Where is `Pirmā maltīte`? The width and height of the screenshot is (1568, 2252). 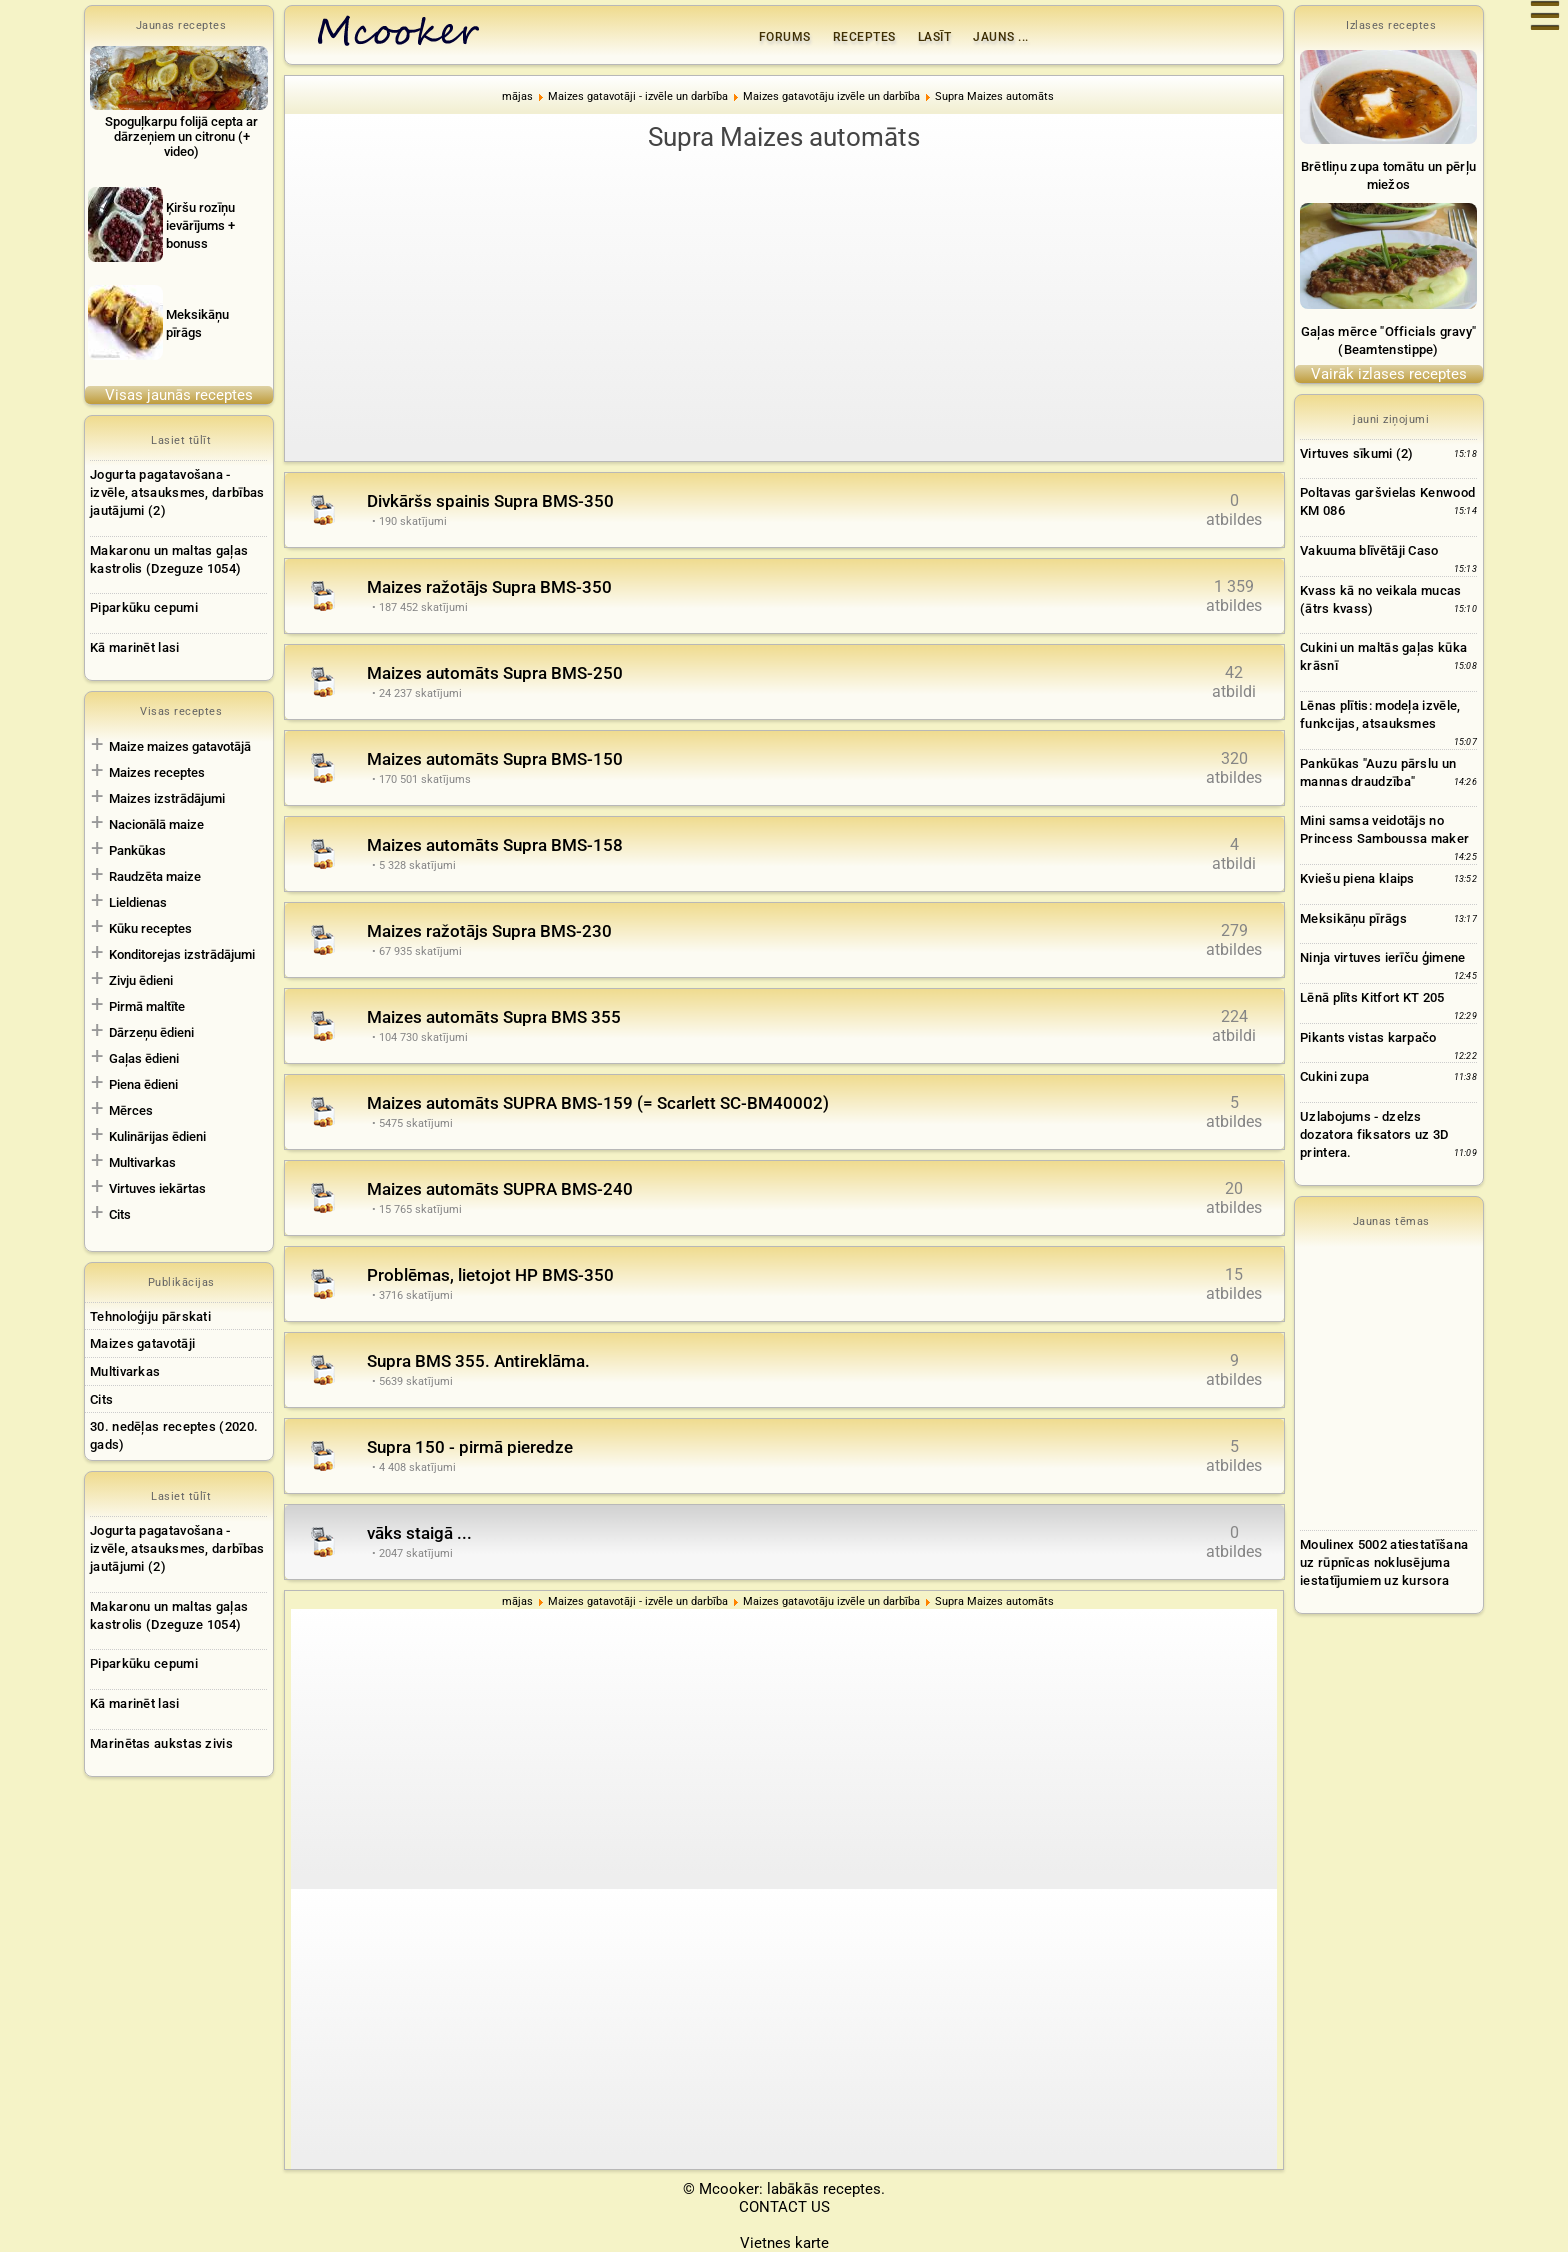
Pirmā maltīte is located at coordinates (147, 1006).